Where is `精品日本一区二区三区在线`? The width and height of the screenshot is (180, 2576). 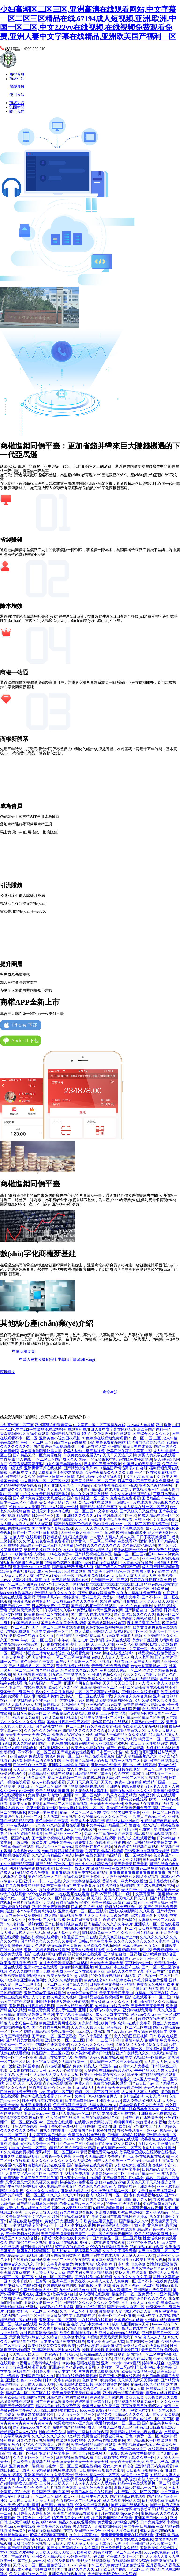 精品日本一区二区三区在线 is located at coordinates (27, 2393).